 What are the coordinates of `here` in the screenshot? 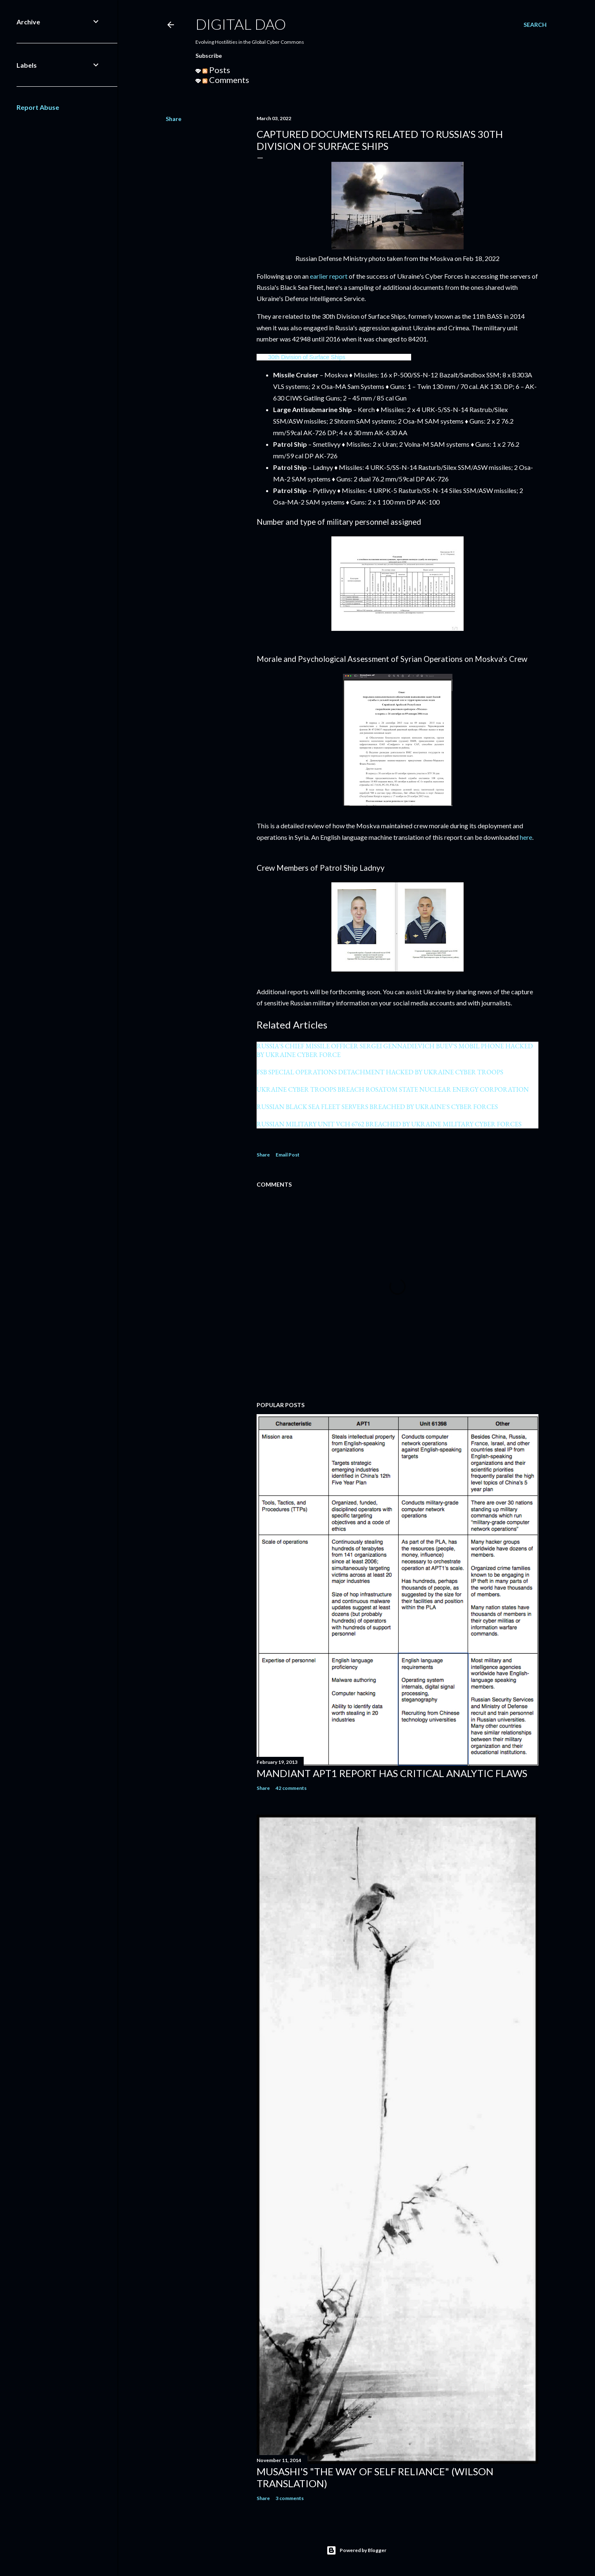 It's located at (526, 837).